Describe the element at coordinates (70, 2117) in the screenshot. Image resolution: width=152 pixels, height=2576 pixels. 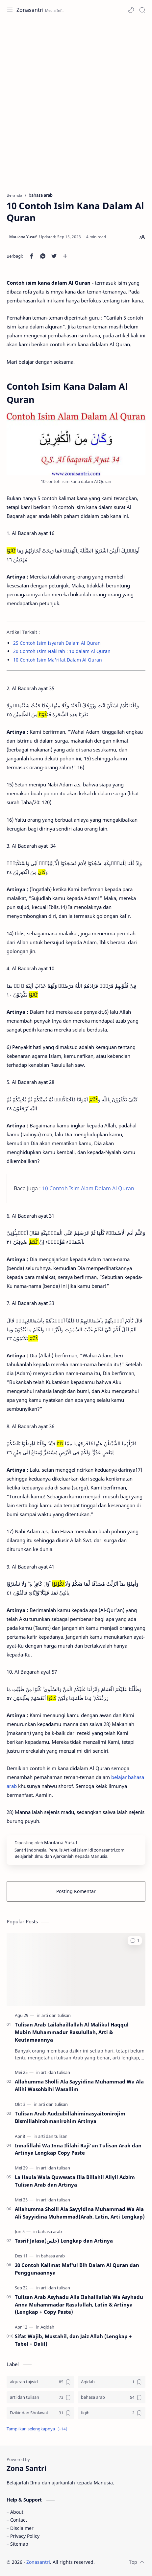
I see `Tulisan Arab Audzubillahiminasyaitonirojim Bismillahirohmanirohim Artinya` at that location.